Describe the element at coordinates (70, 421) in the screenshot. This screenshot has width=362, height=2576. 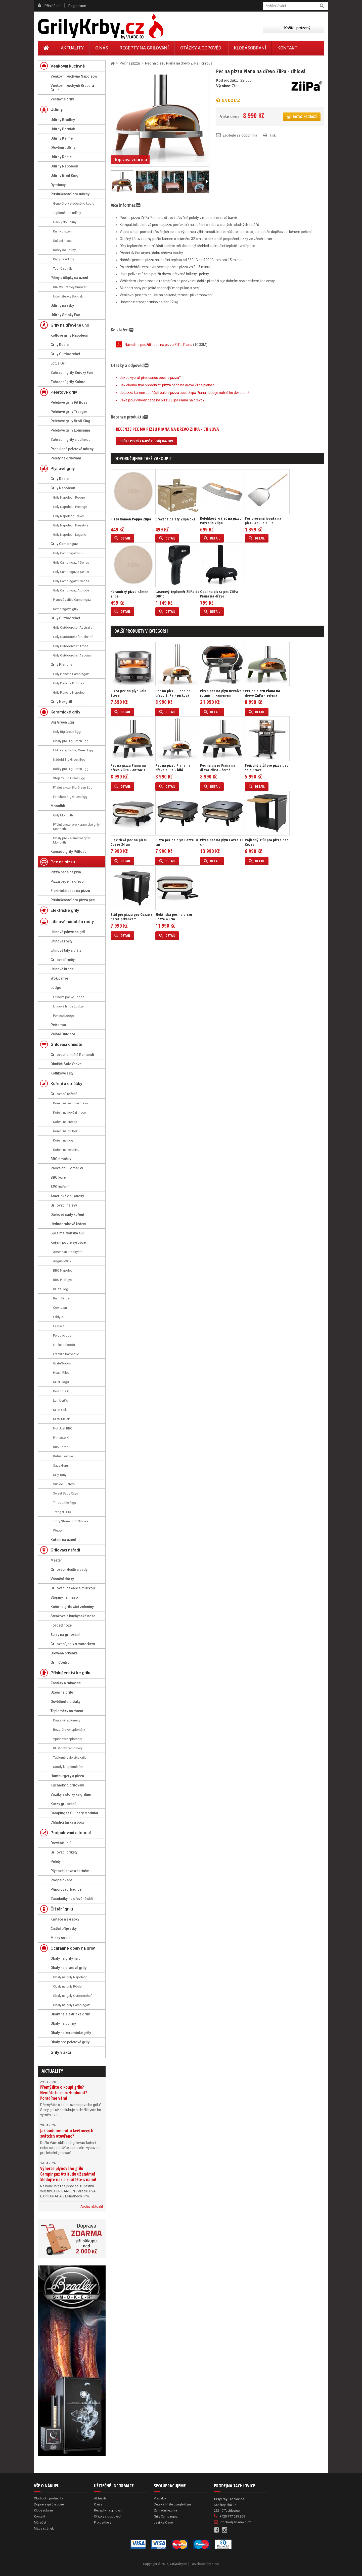
I see `Peletové grily Broil King` at that location.